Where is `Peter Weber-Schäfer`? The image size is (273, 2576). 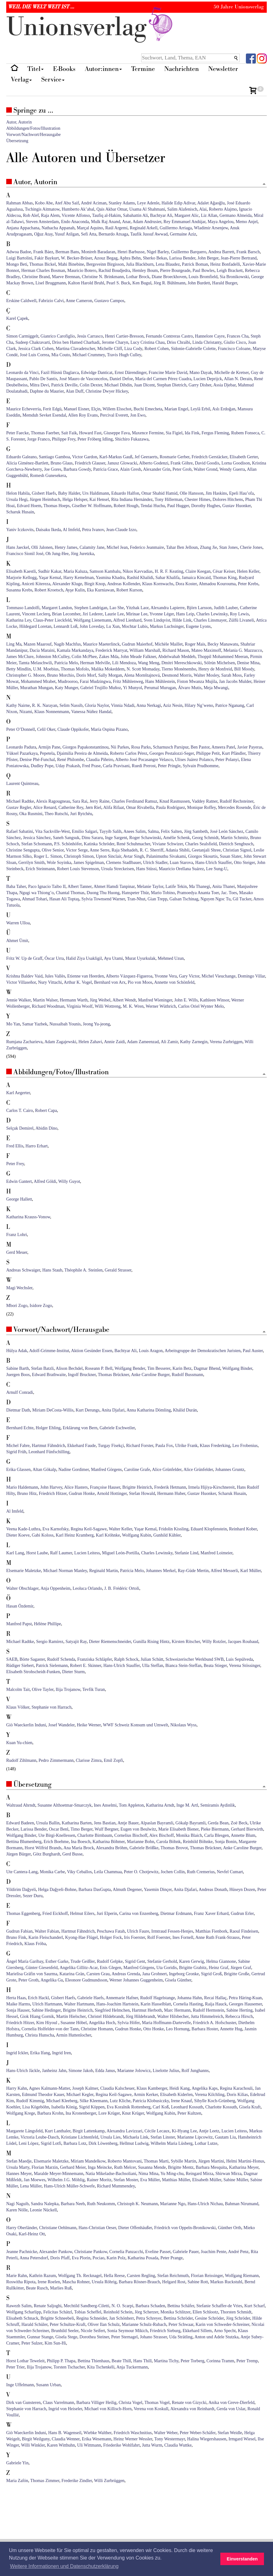 Peter Weber-Schäfer is located at coordinates (198, 2432).